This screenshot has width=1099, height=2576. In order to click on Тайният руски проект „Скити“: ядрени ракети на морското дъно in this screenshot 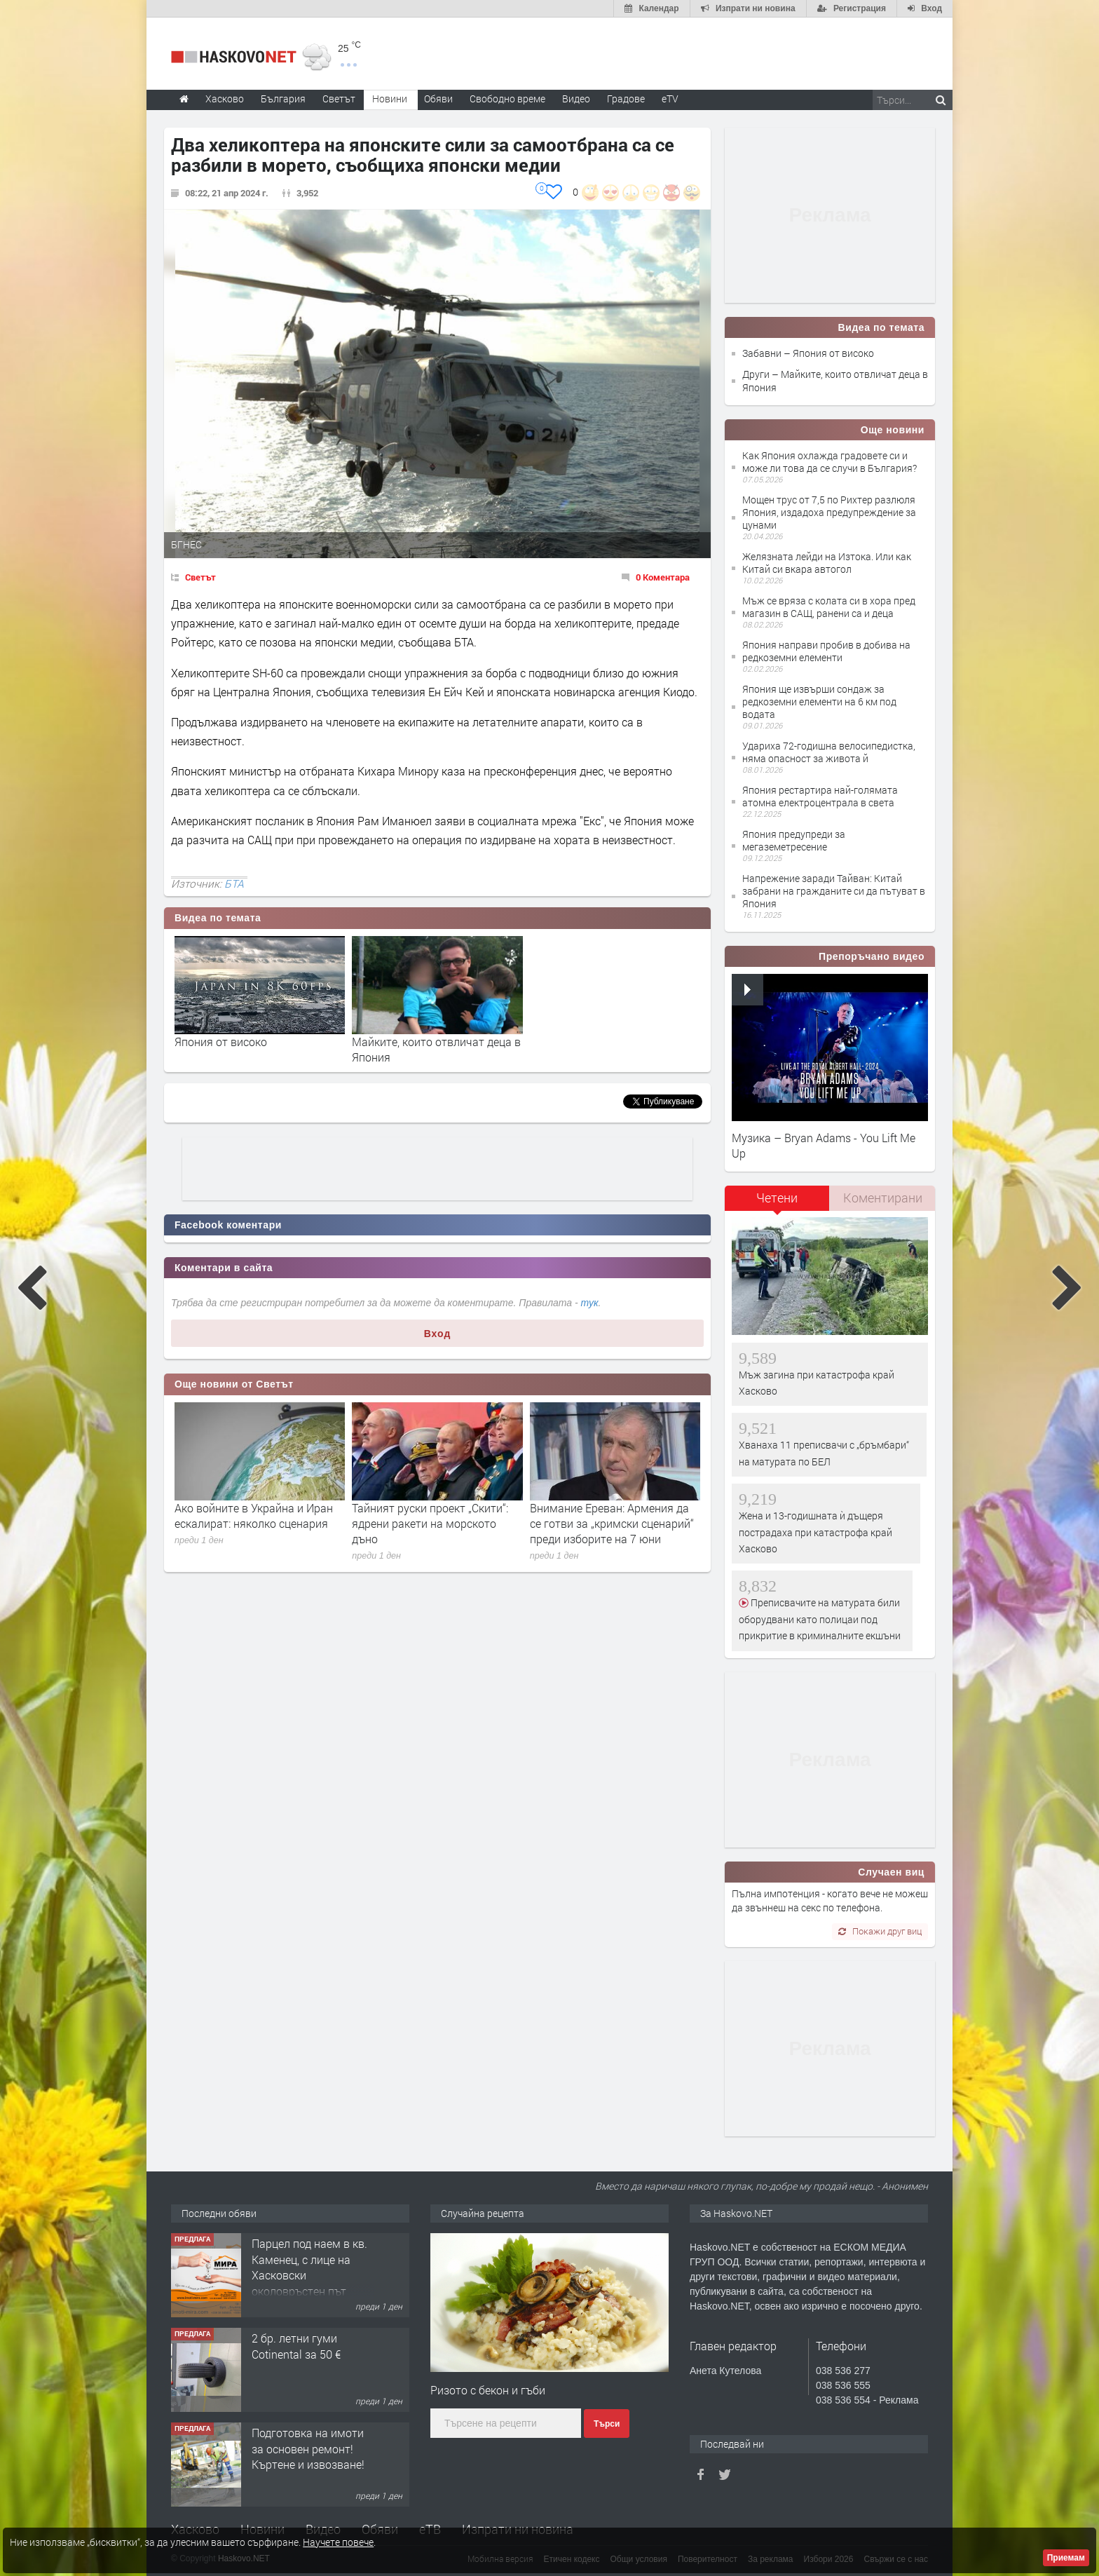, I will do `click(430, 1523)`.